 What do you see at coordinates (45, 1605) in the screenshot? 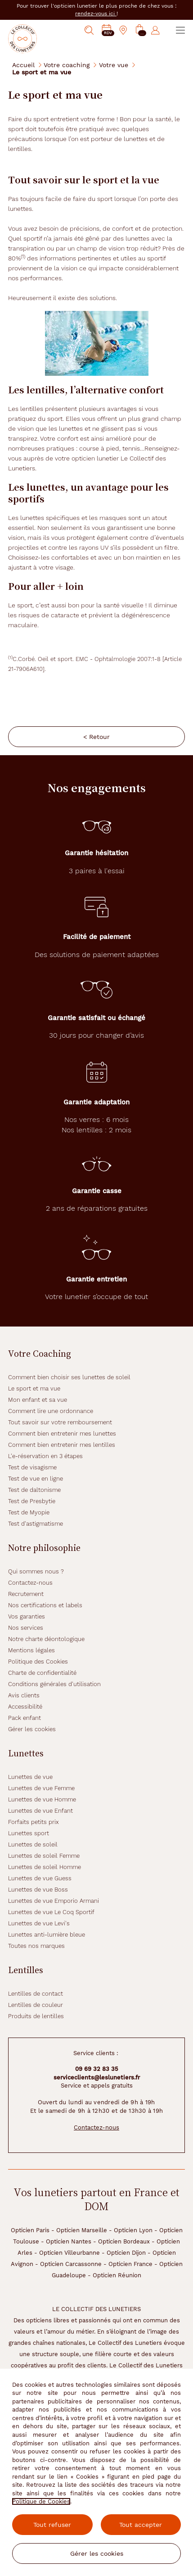
I see `Nos certifications et labels` at bounding box center [45, 1605].